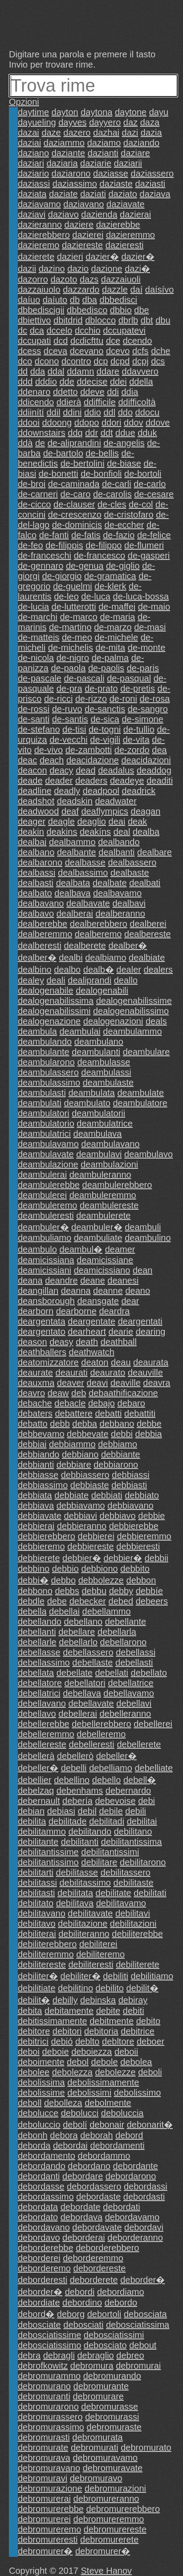 Image resolution: width=183 pixels, height=2576 pixels. I want to click on deadrick, so click(139, 791).